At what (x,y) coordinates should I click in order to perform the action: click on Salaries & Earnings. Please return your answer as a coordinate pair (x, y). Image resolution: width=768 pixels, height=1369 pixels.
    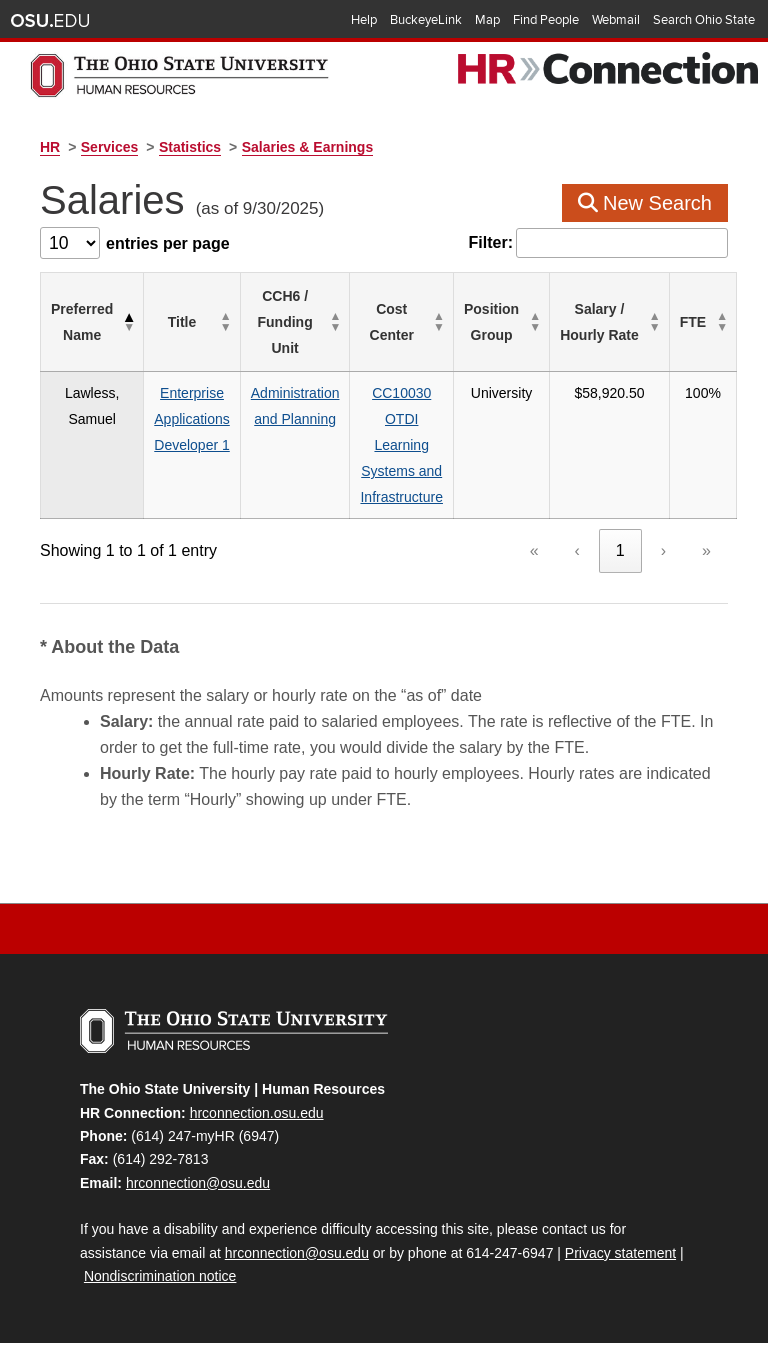
    Looking at the image, I should click on (308, 147).